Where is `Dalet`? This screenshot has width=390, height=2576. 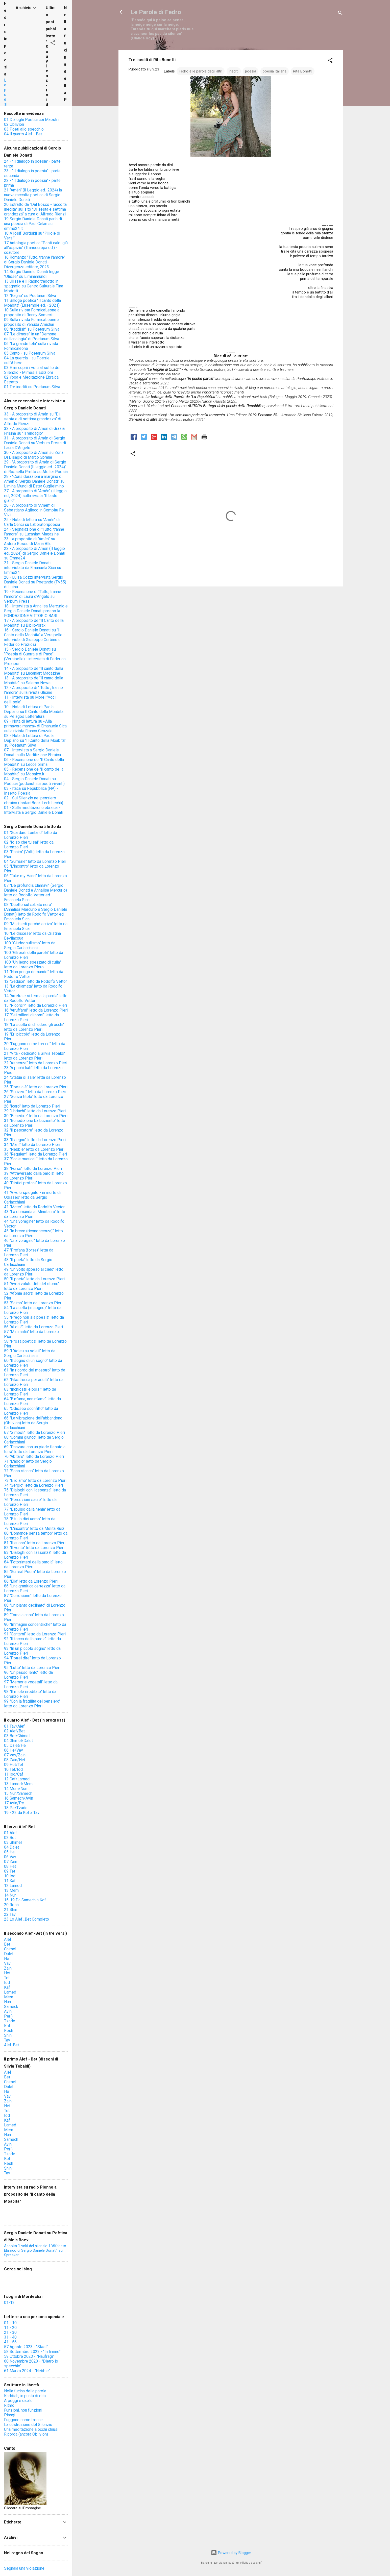 Dalet is located at coordinates (8, 1953).